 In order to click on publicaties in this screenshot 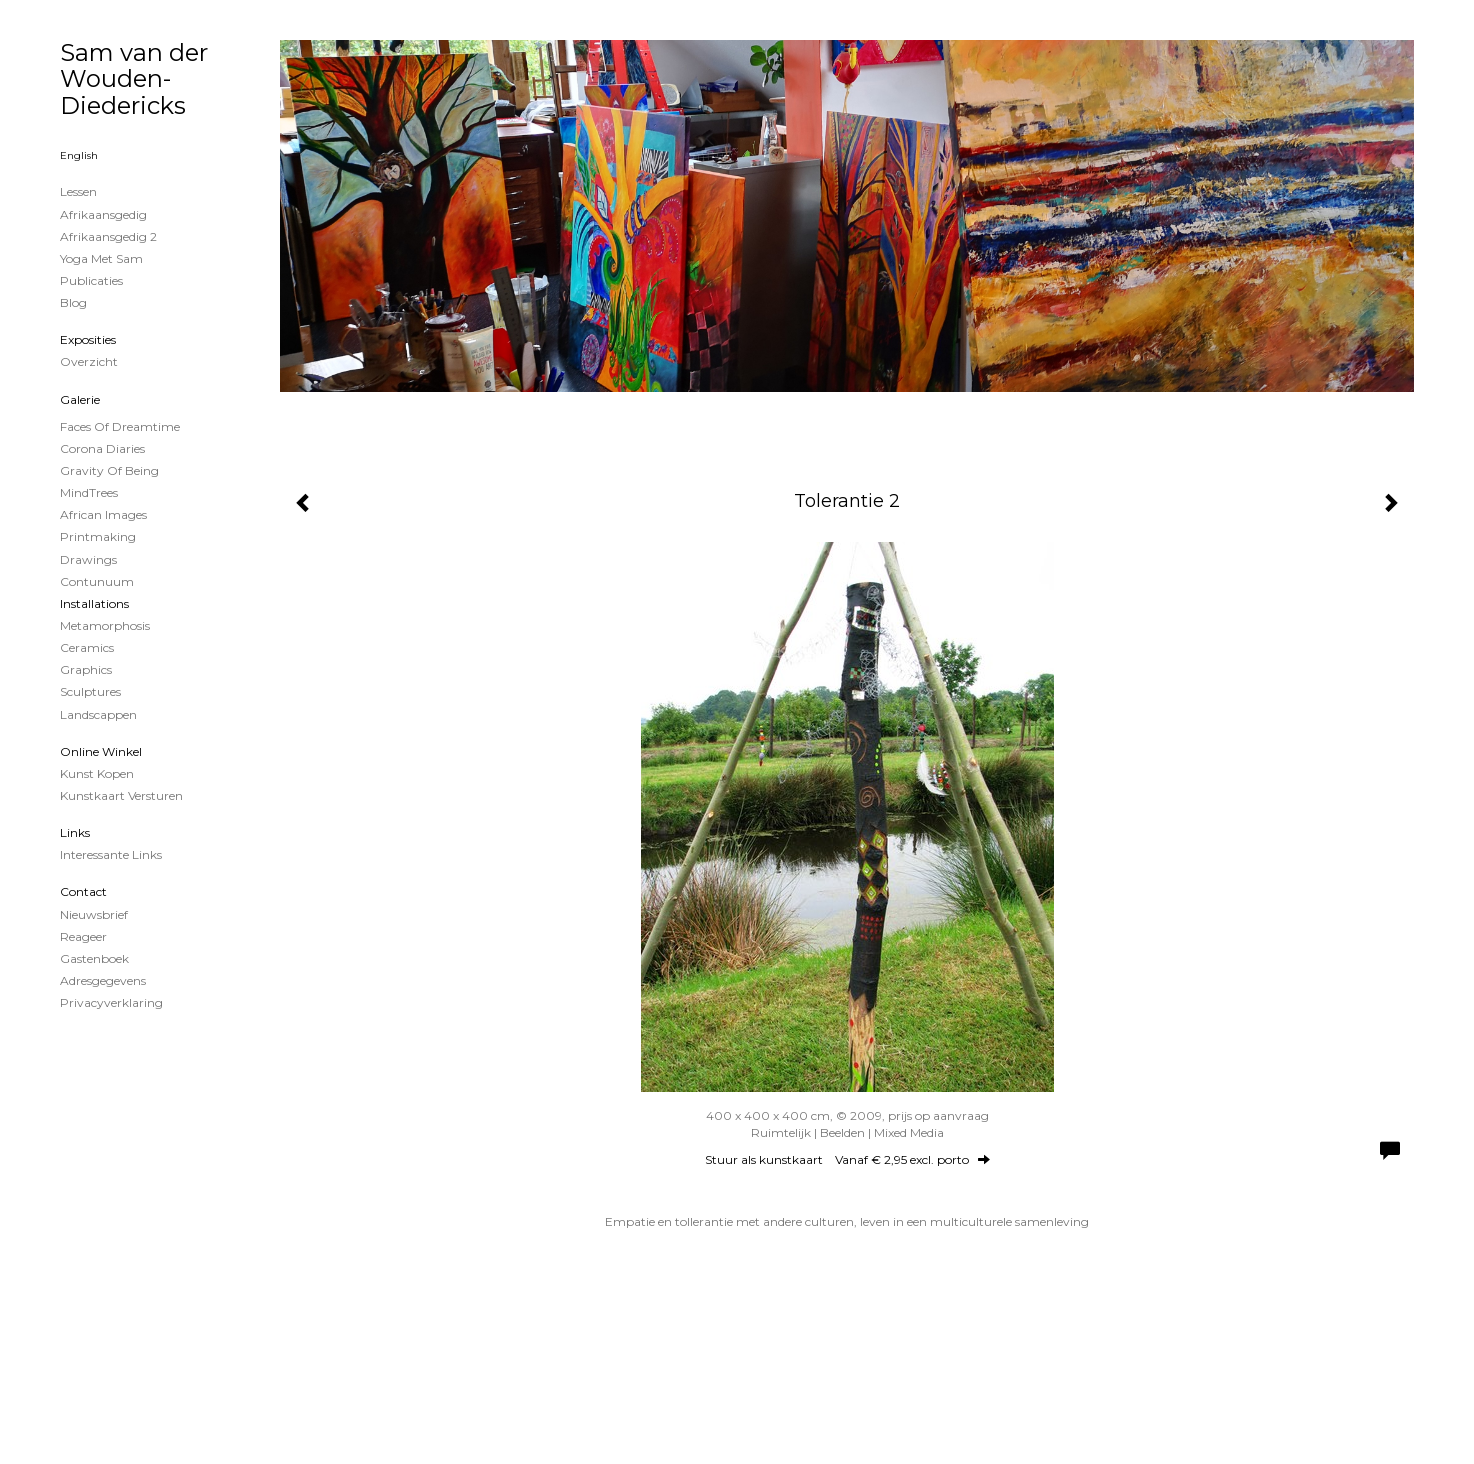, I will do `click(91, 280)`.